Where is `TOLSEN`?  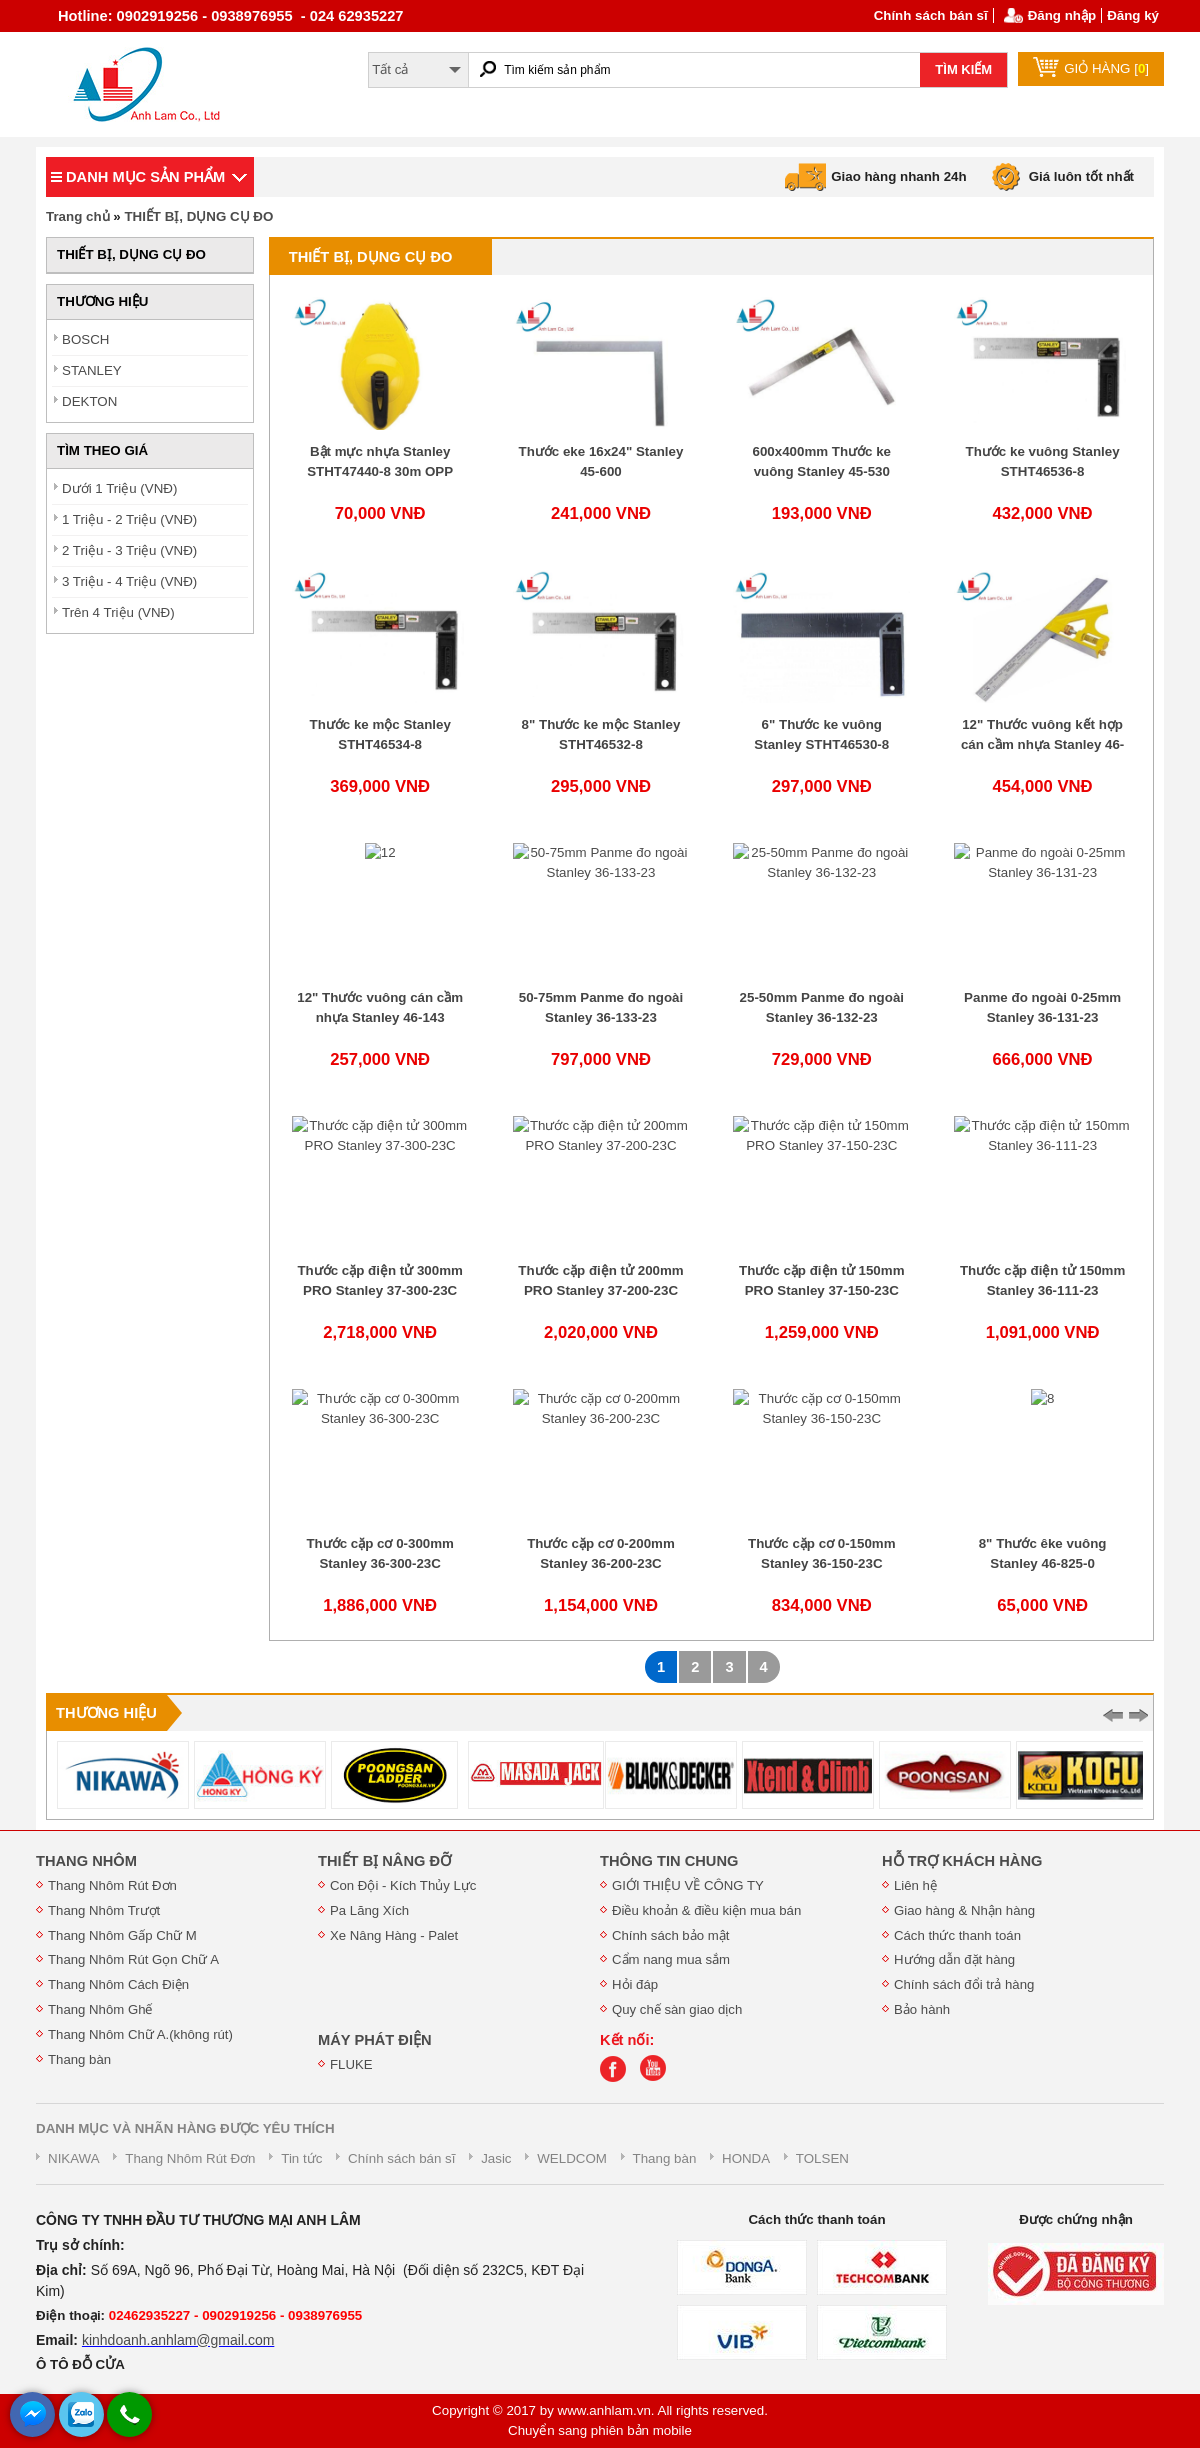
TOLSEN is located at coordinates (822, 2158).